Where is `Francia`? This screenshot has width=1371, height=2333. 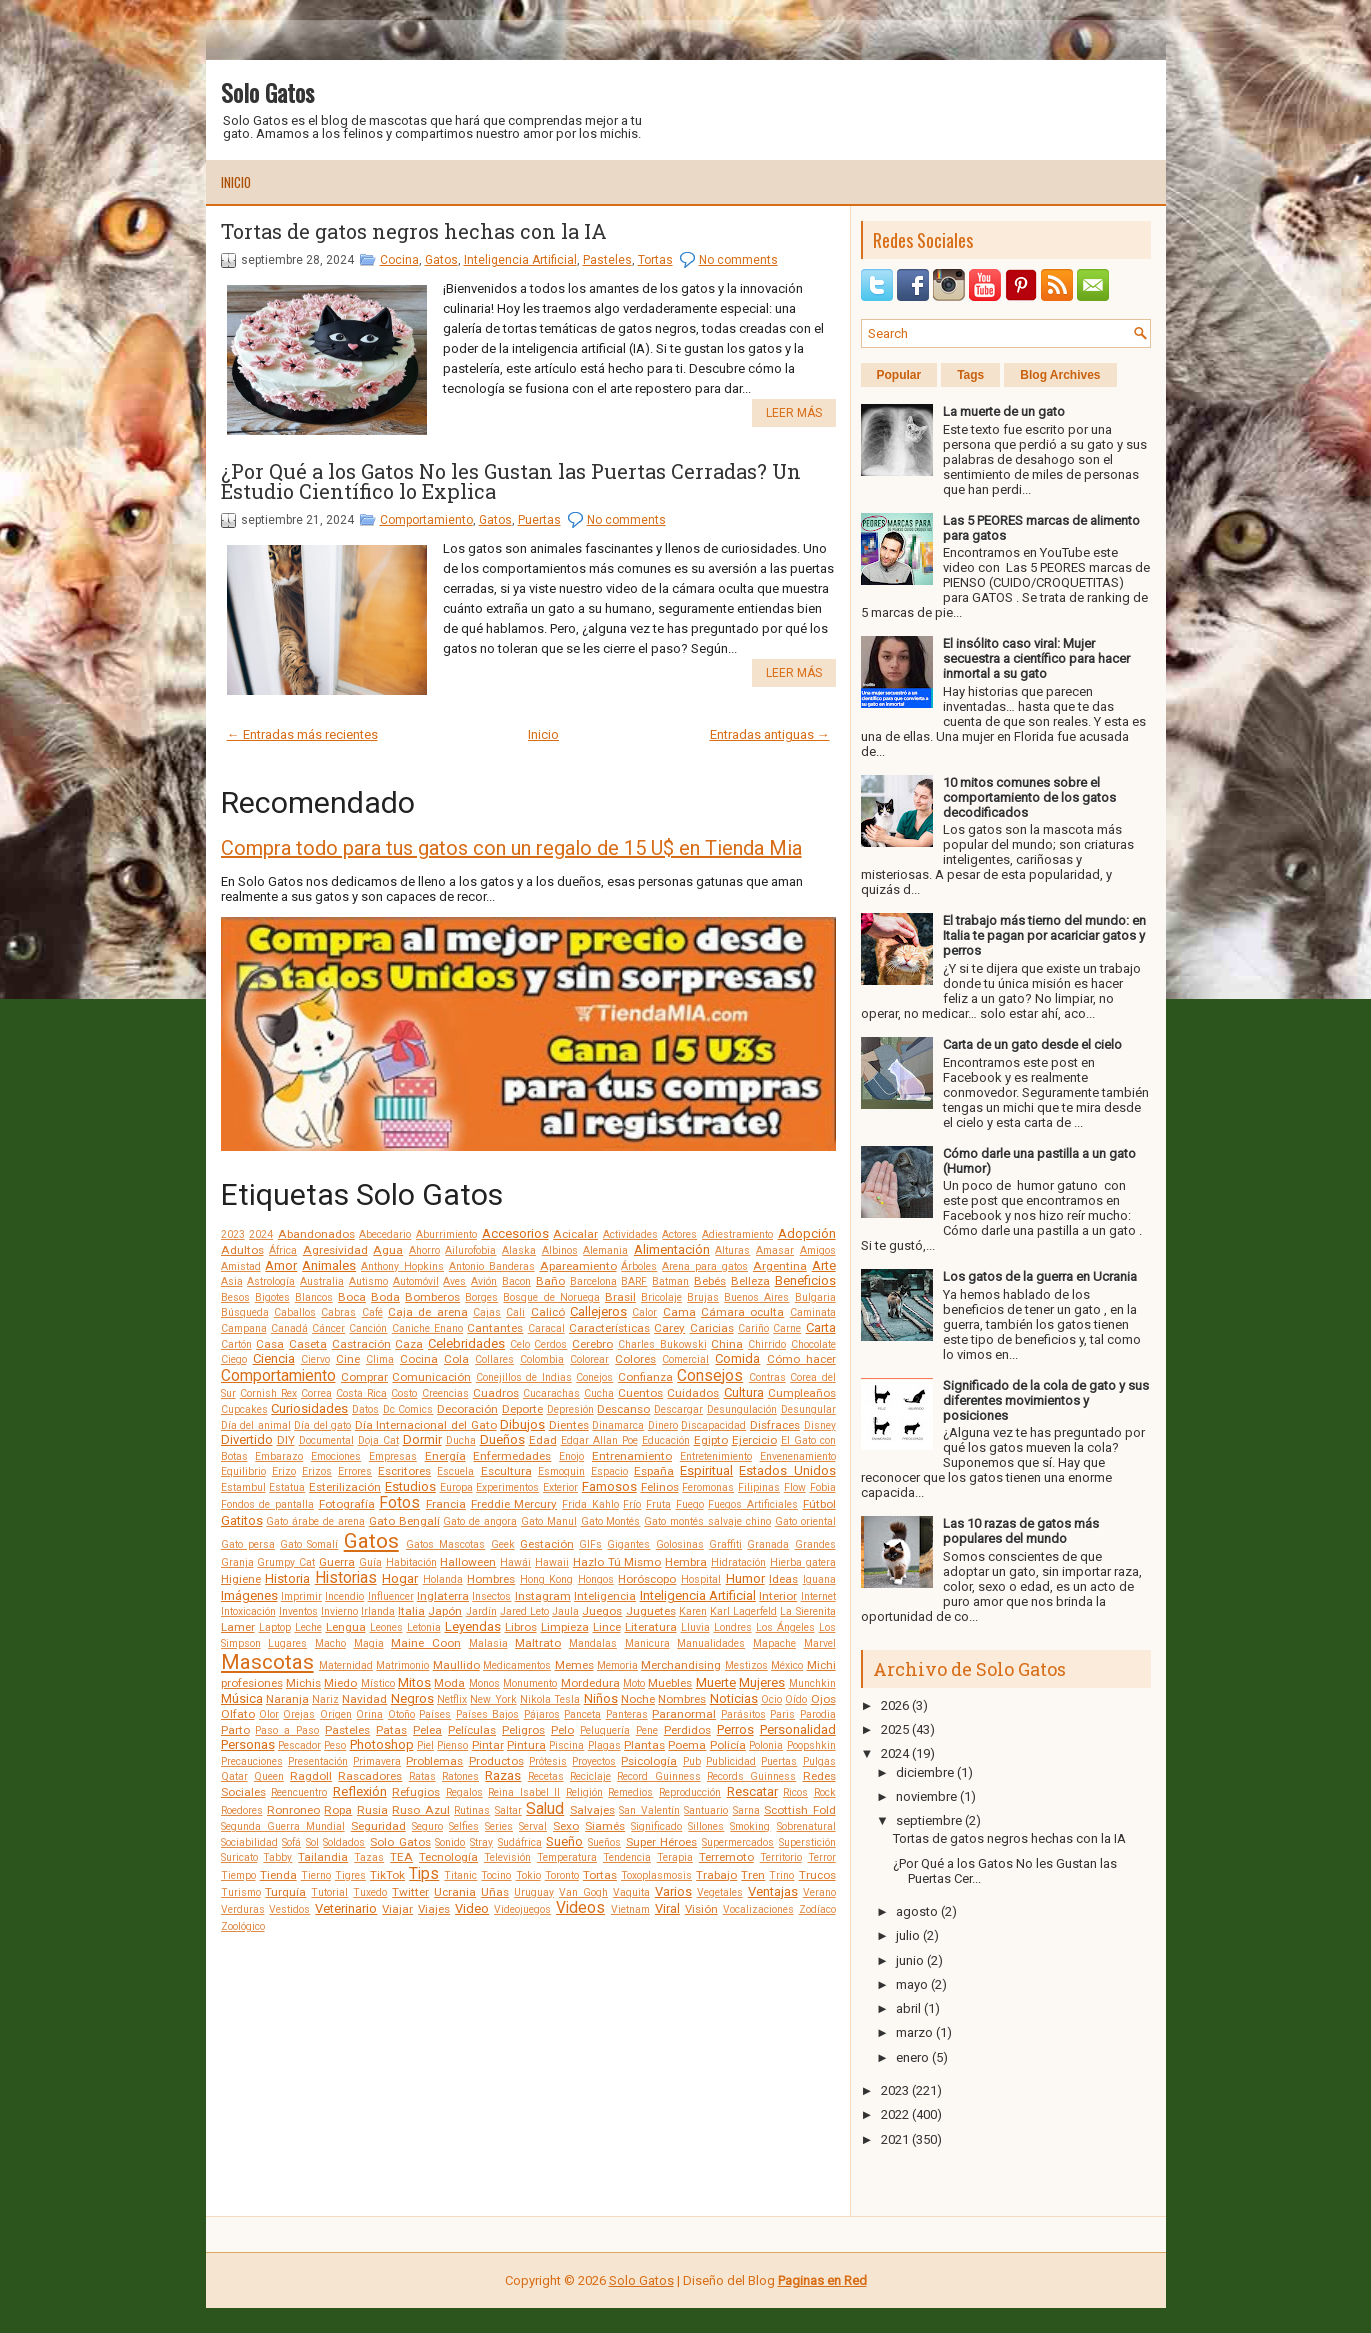 Francia is located at coordinates (446, 1504).